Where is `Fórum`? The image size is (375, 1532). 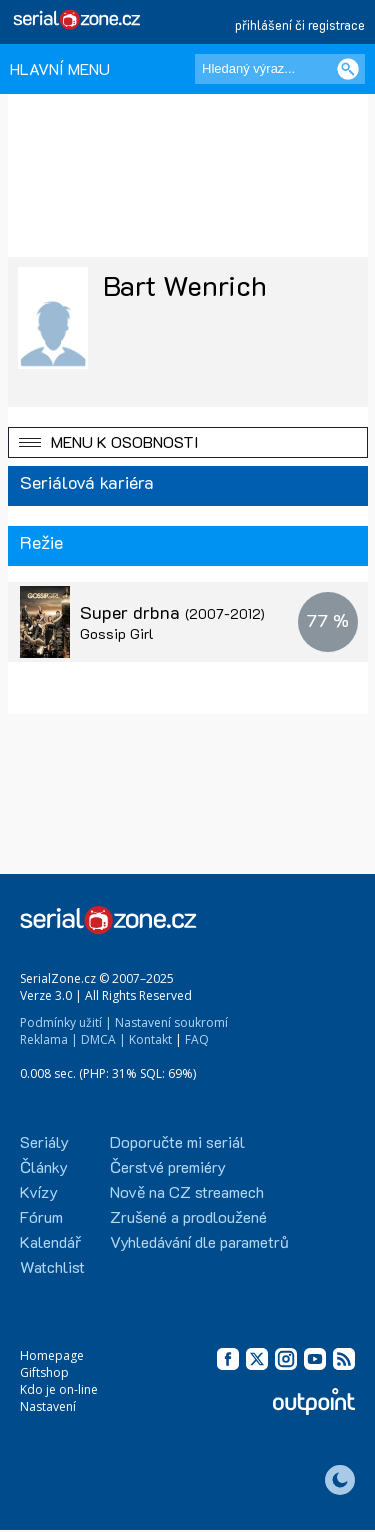
Fórum is located at coordinates (41, 1216).